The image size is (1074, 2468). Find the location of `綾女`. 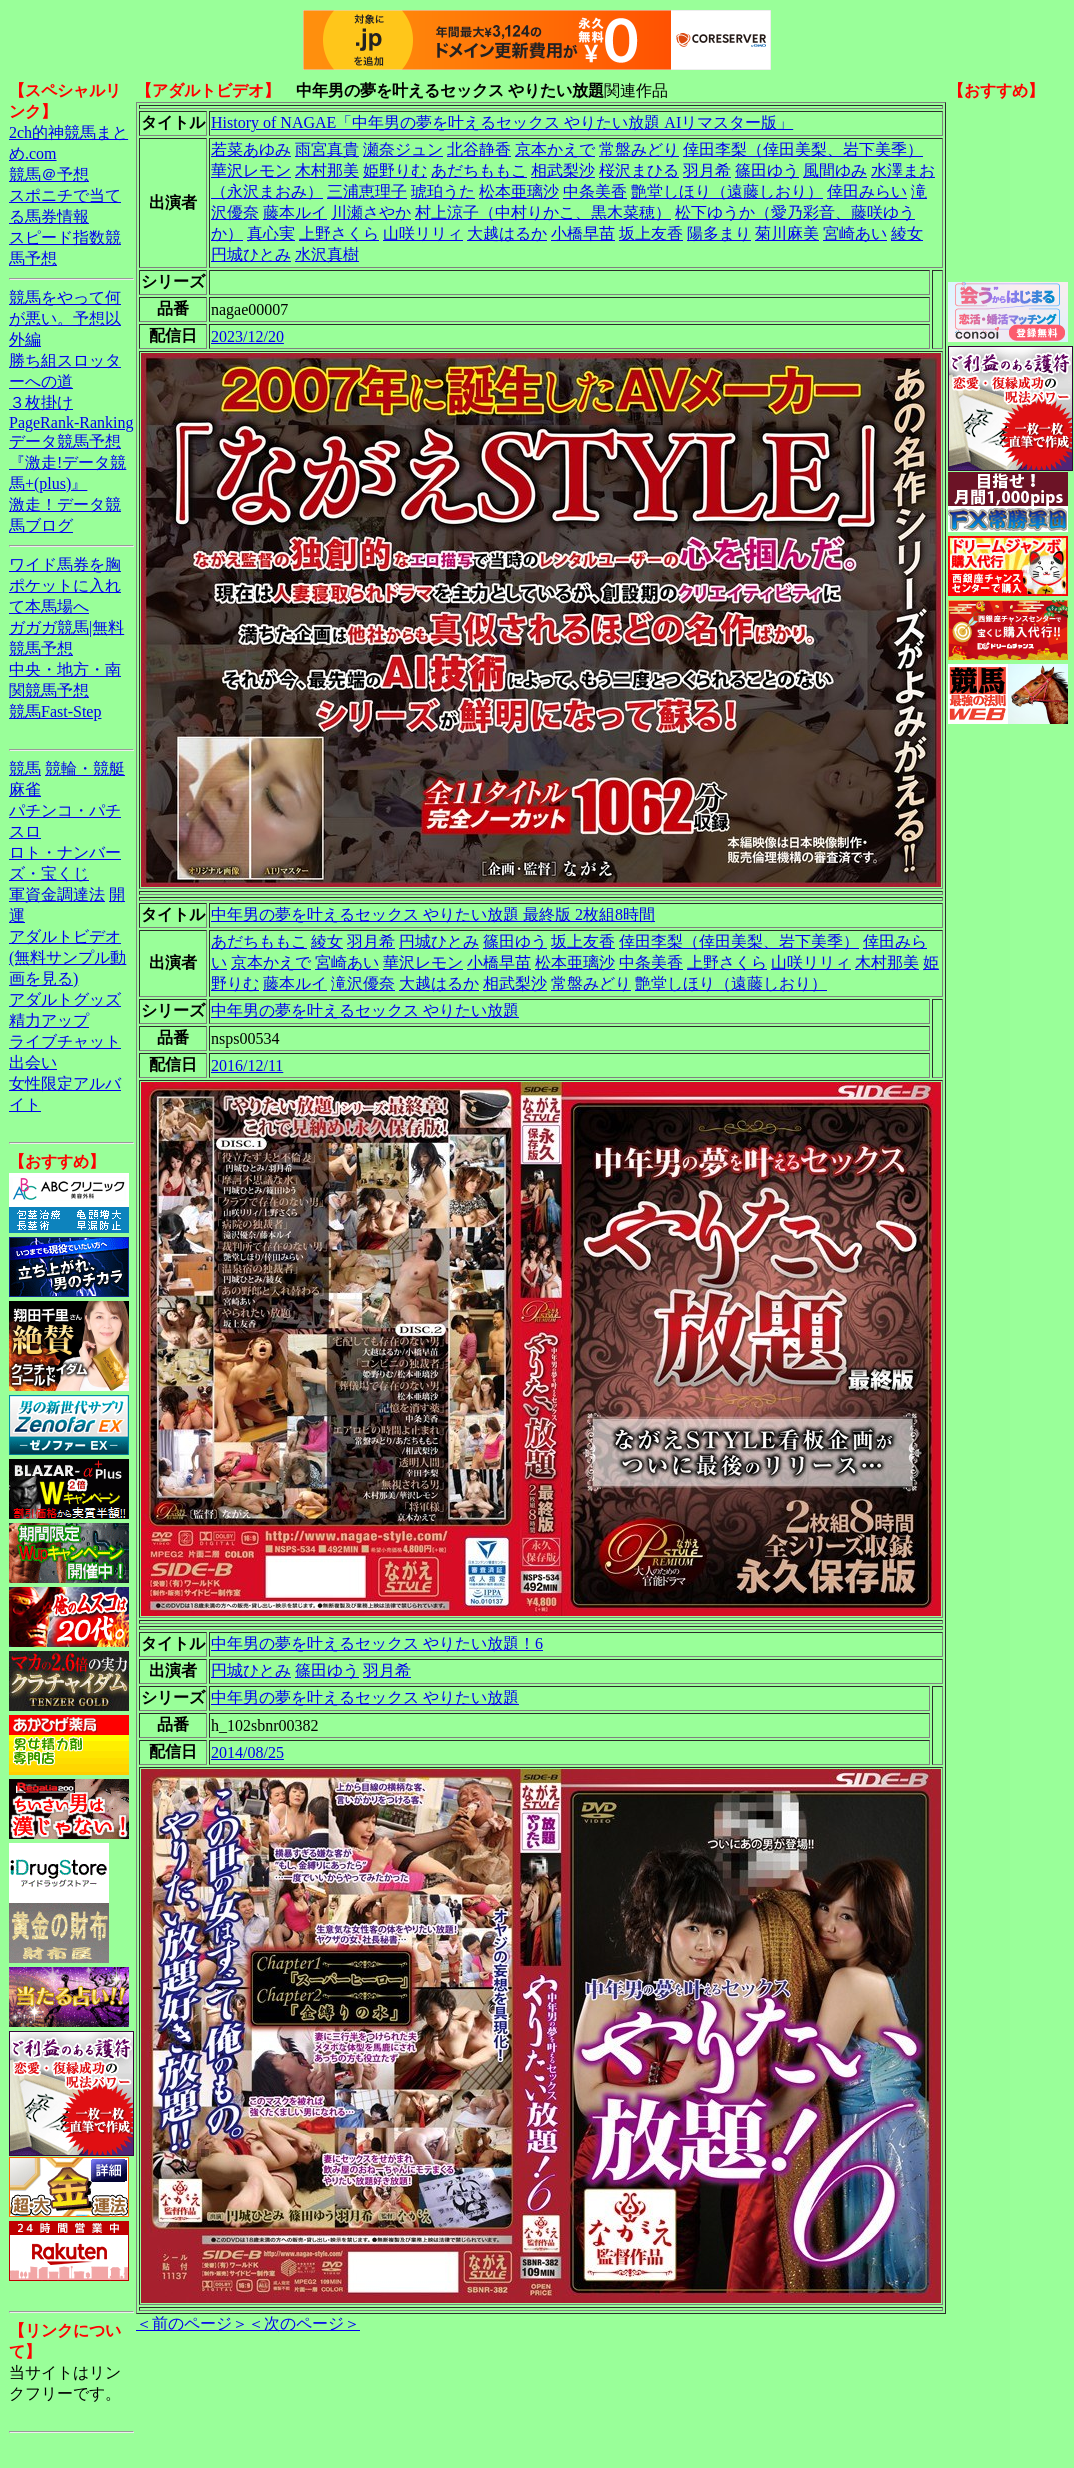

綾女 is located at coordinates (907, 233).